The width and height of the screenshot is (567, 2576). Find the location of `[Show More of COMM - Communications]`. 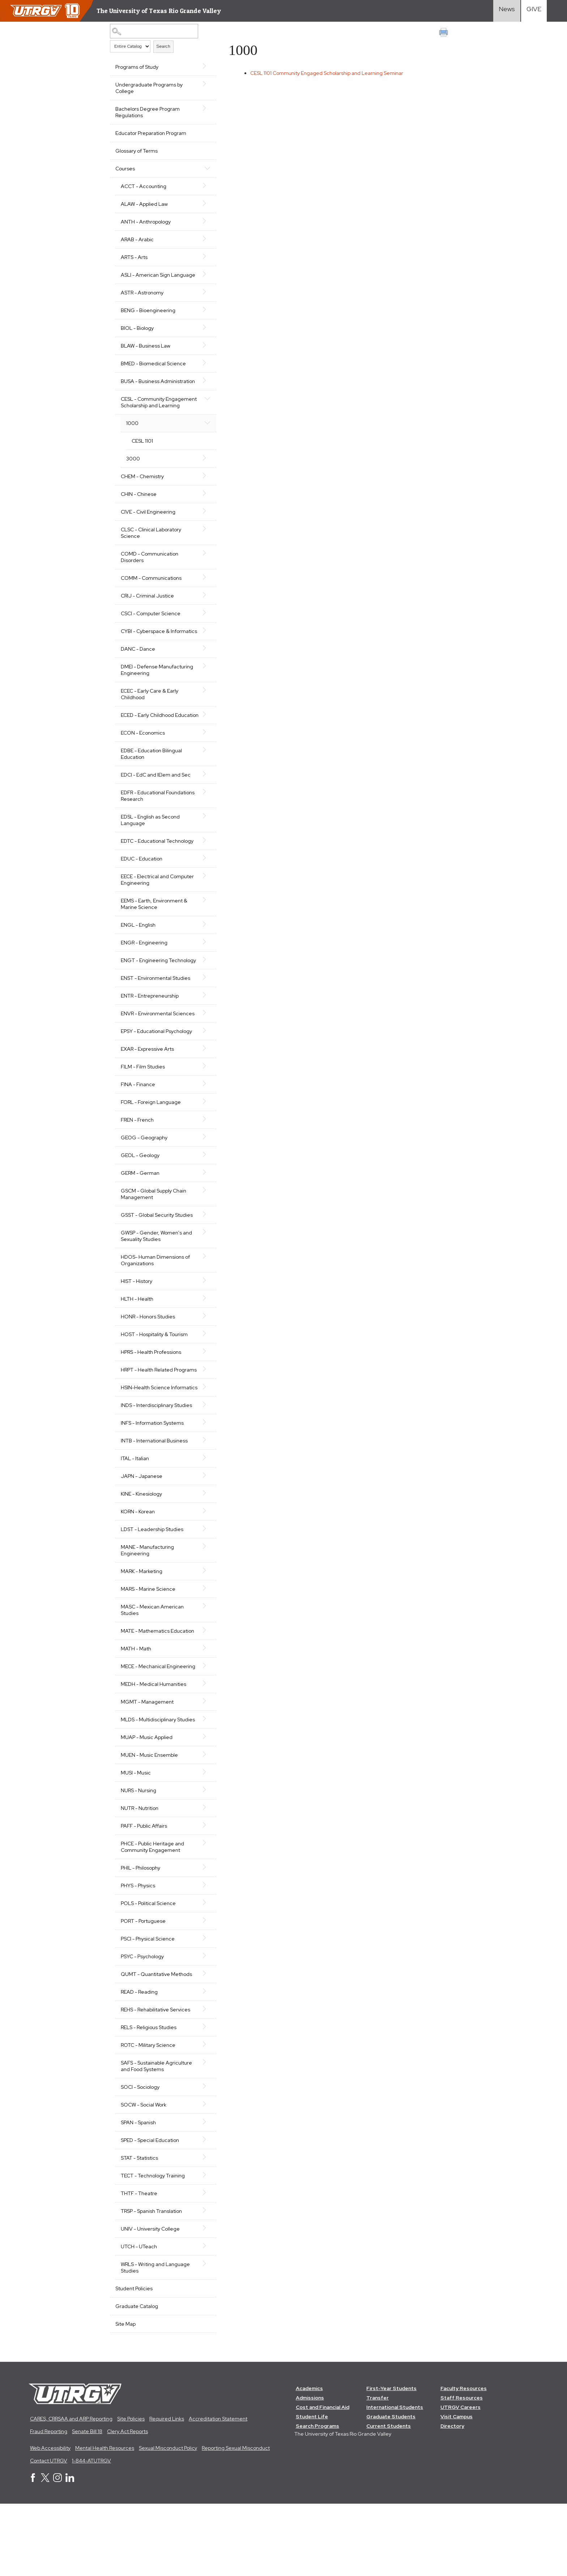

[Show More of COMM - Communications] is located at coordinates (201, 596).